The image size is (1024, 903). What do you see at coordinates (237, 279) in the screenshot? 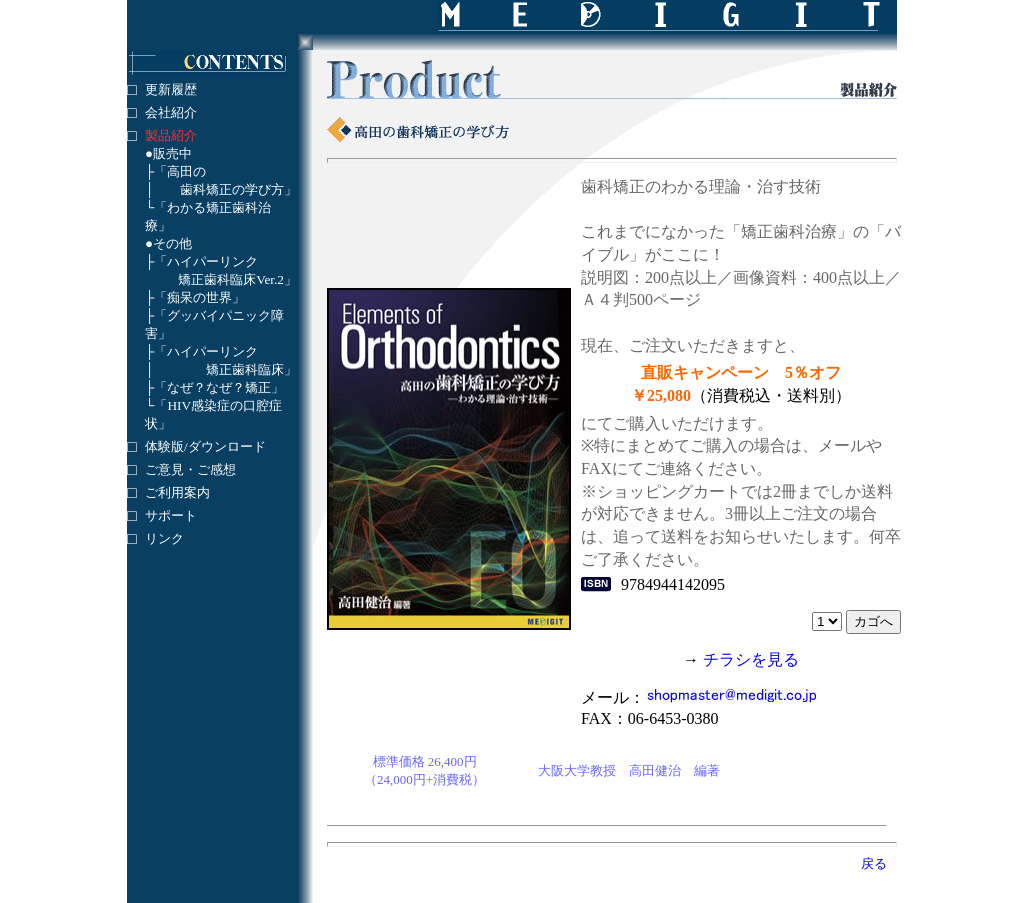
I see `矯正歯科臨床Ver.2」` at bounding box center [237, 279].